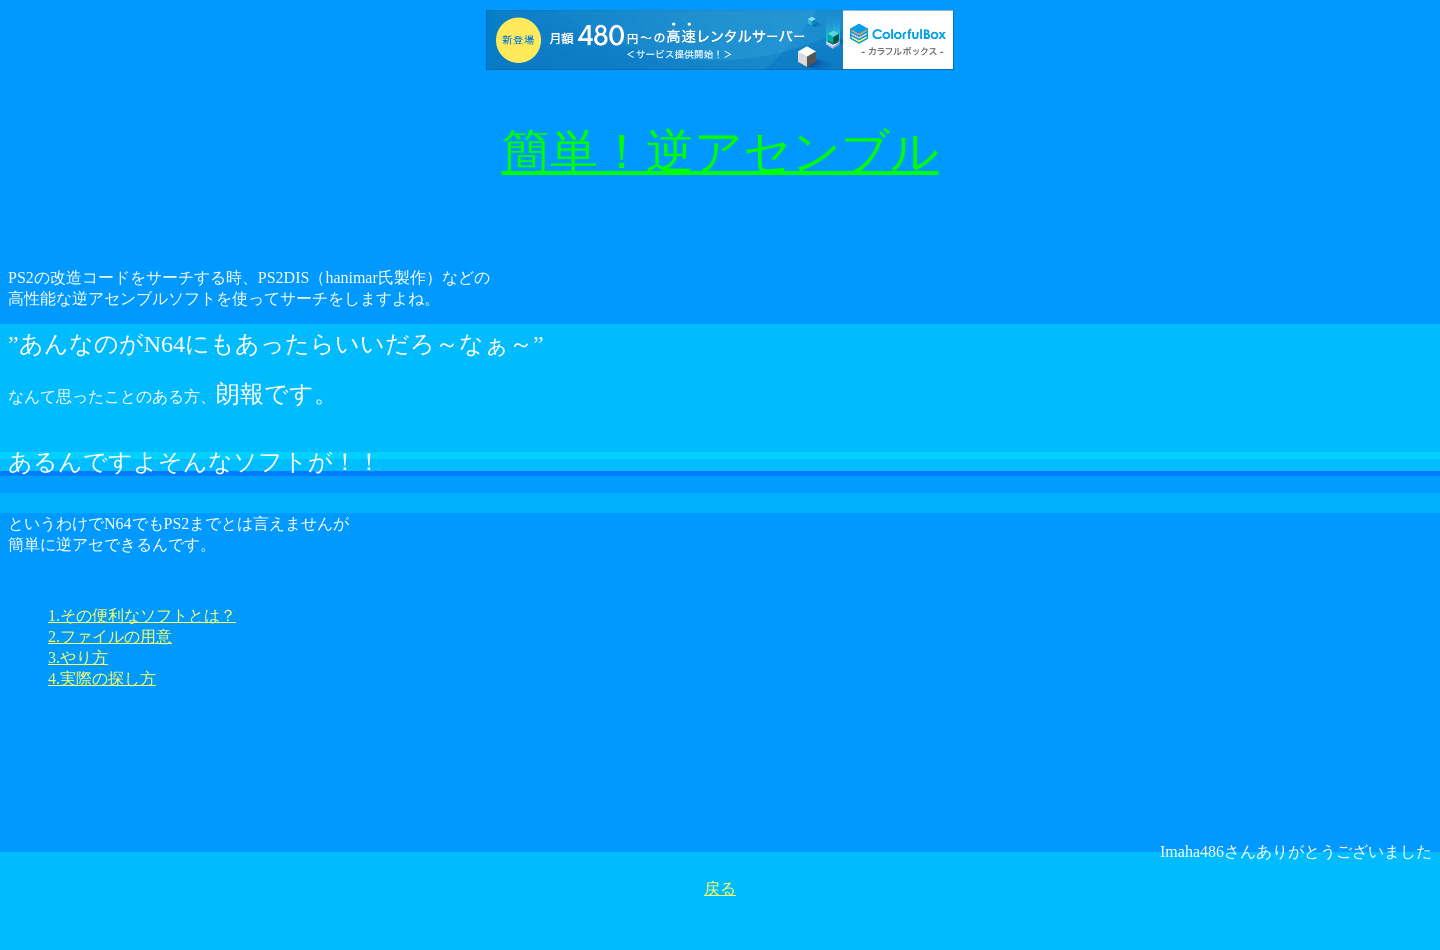  Describe the element at coordinates (142, 615) in the screenshot. I see `1.その便利なソフトとは？` at that location.